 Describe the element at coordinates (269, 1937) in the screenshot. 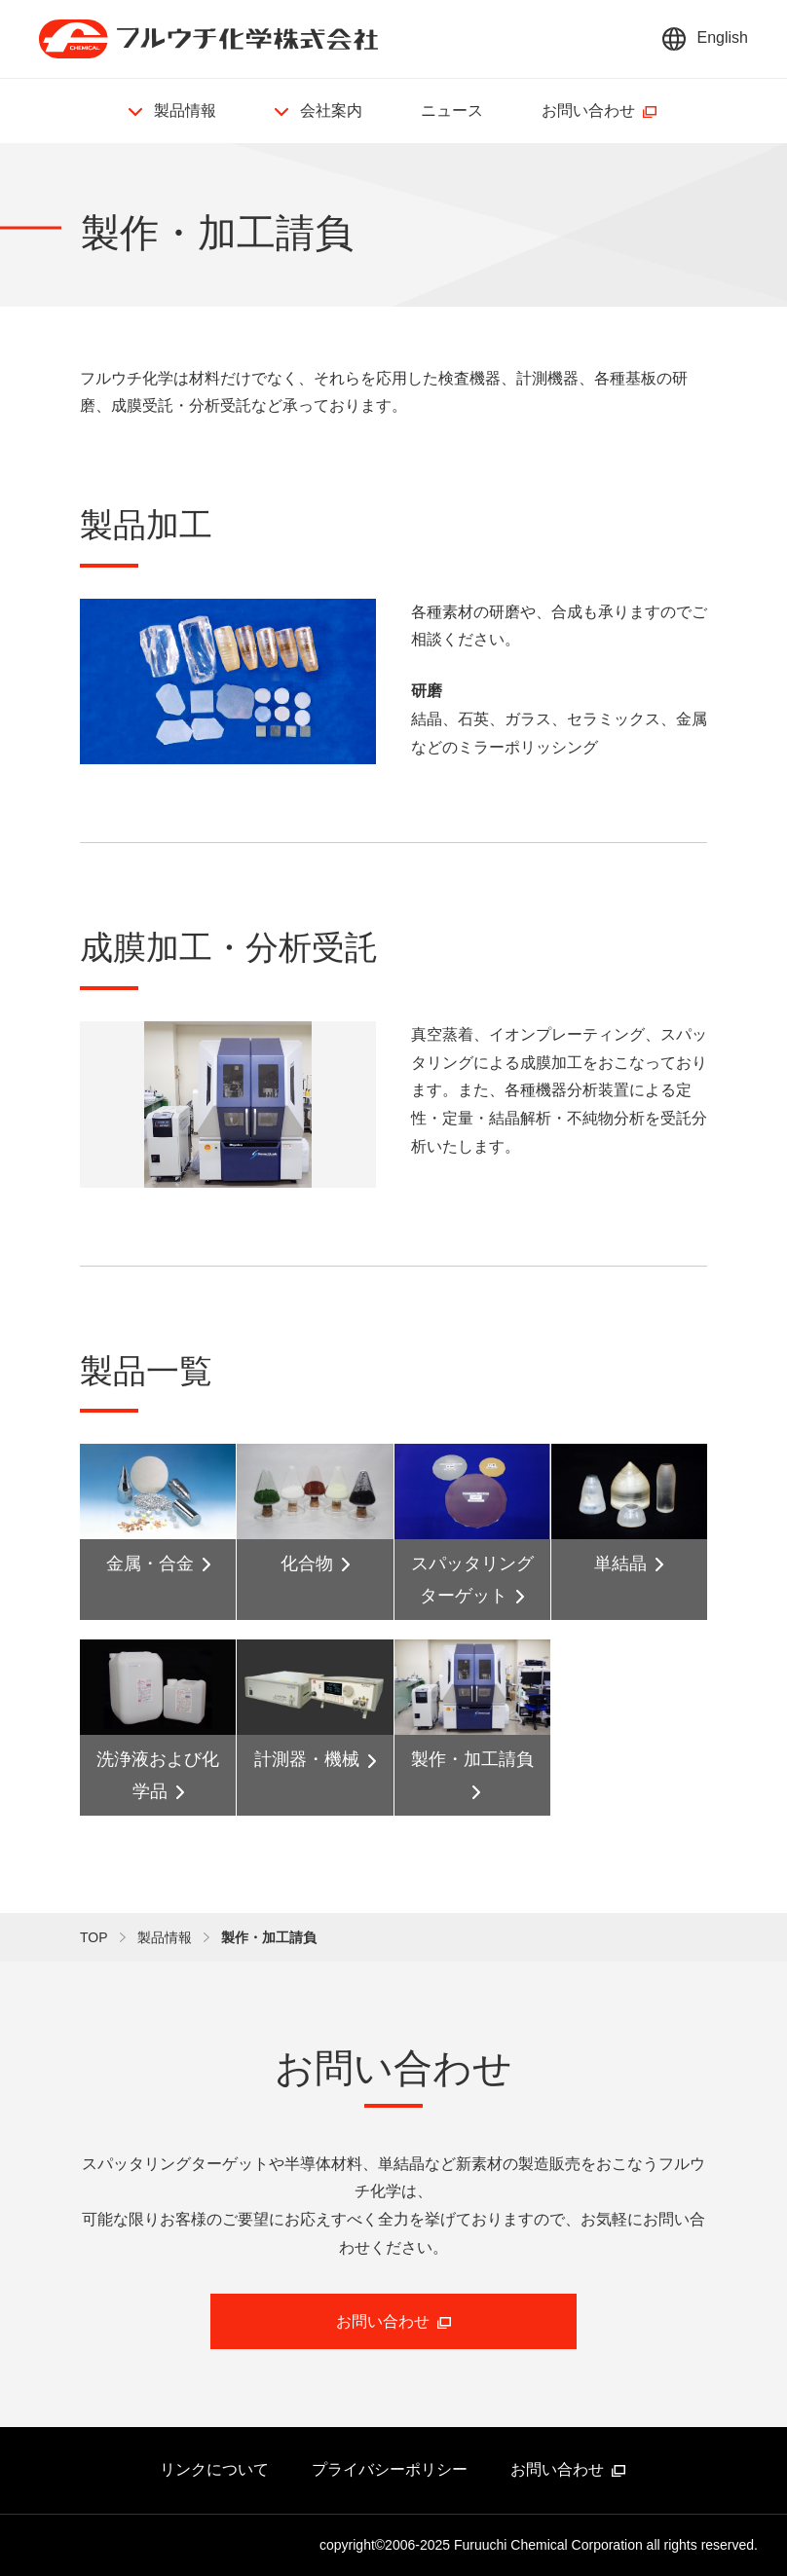

I see `製作・加工請負` at that location.